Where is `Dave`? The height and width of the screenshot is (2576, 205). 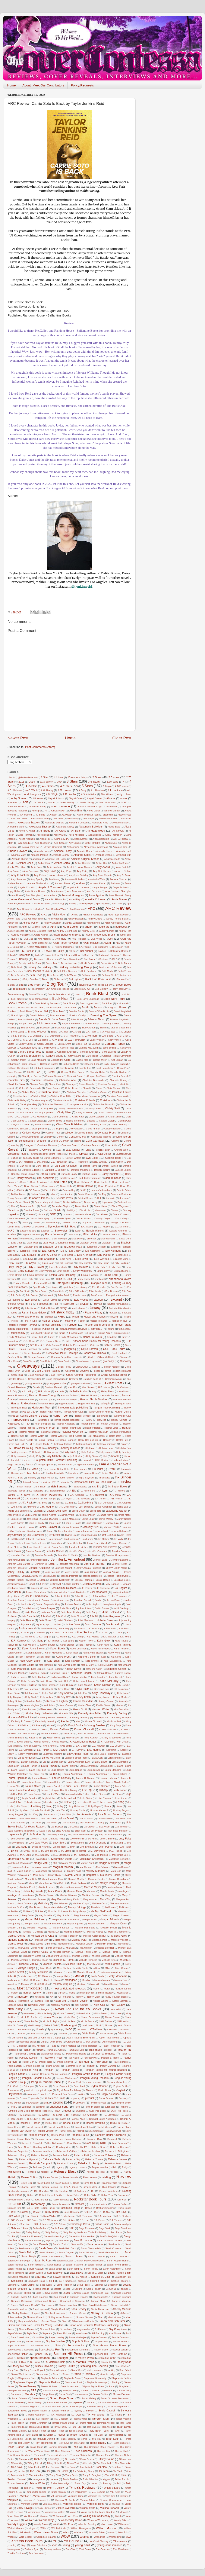 Dave is located at coordinates (23, 1182).